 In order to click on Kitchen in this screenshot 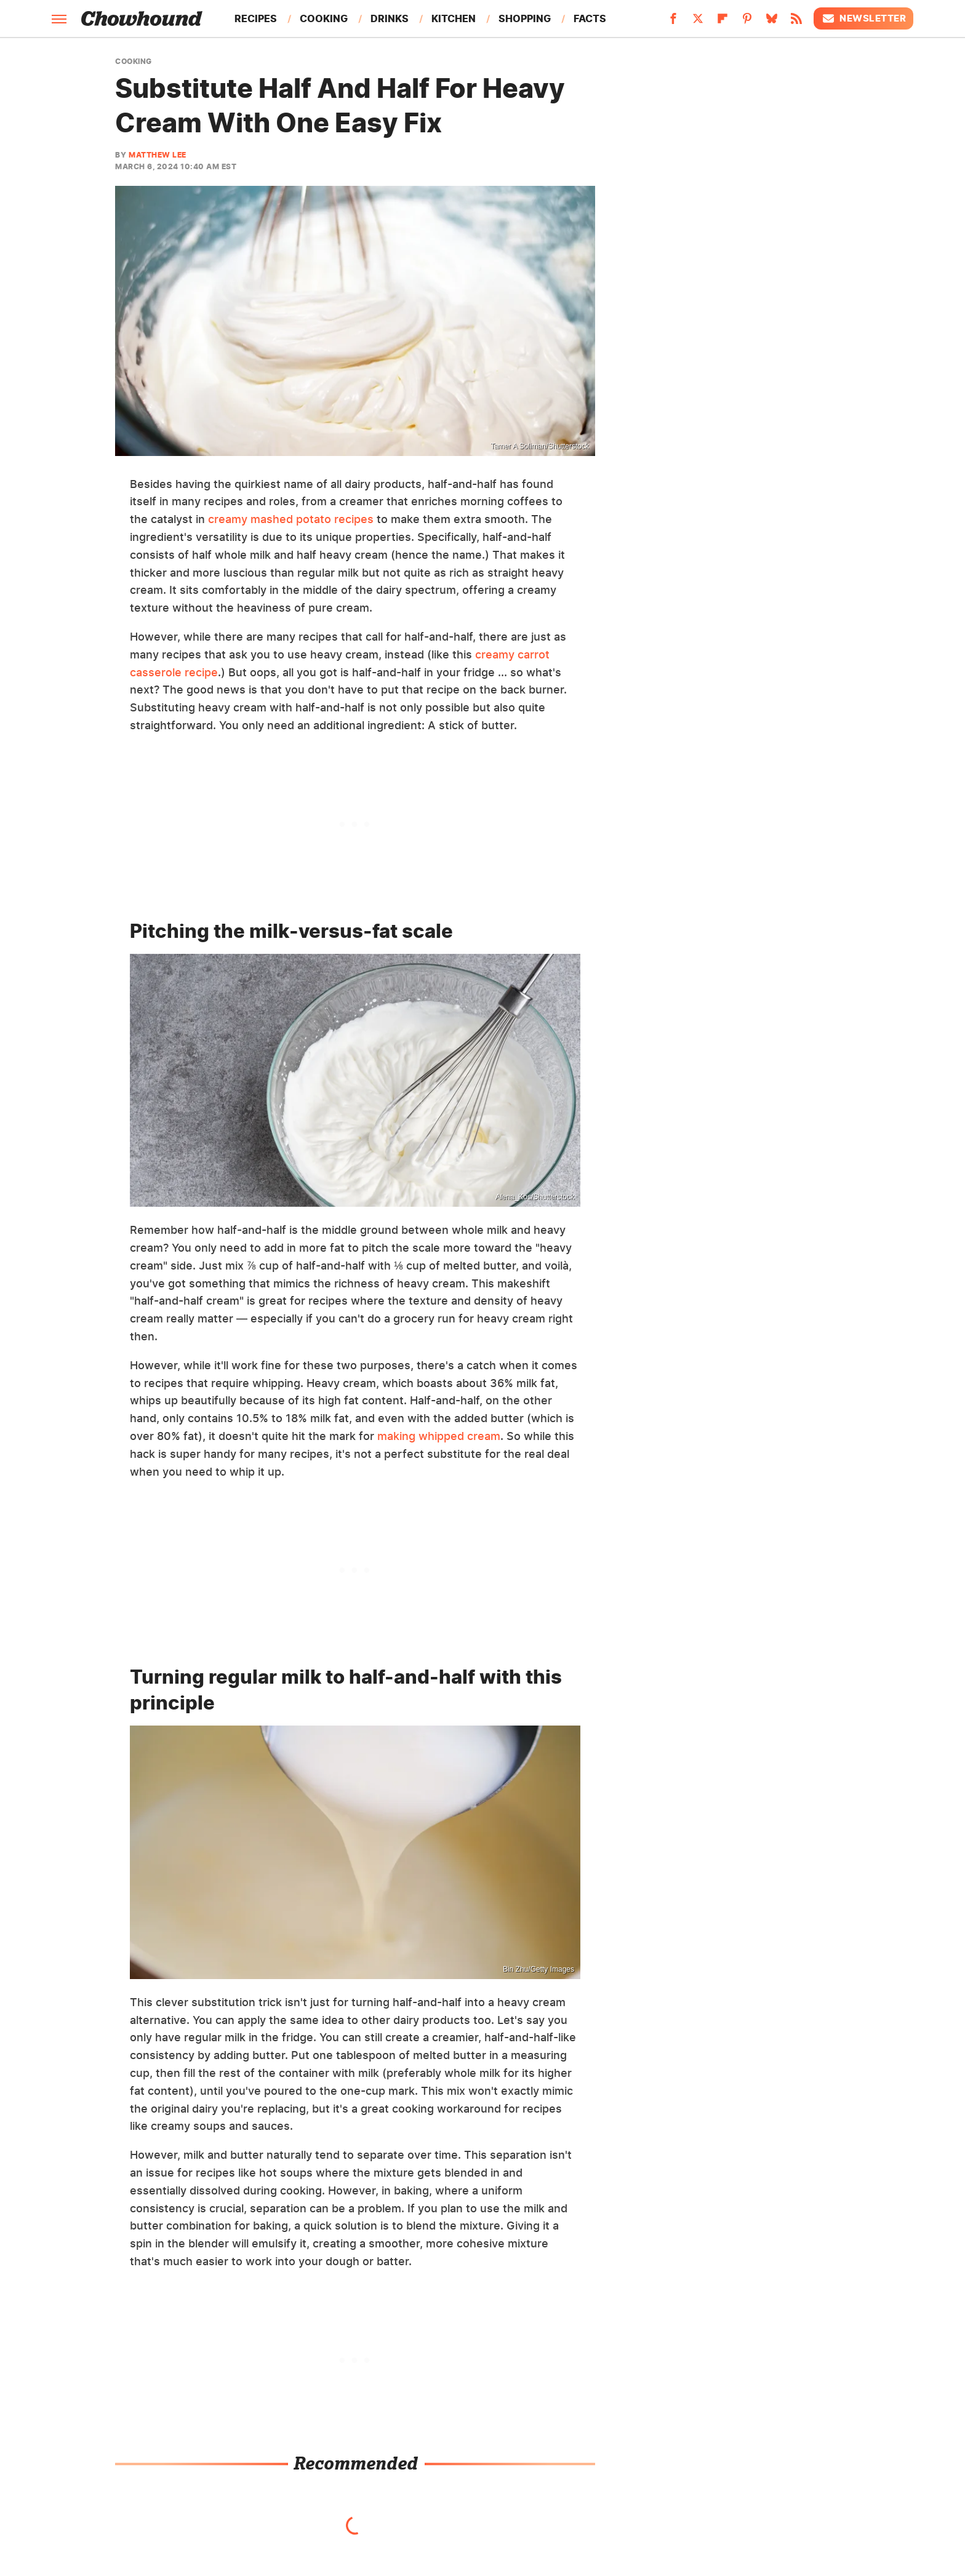, I will do `click(453, 18)`.